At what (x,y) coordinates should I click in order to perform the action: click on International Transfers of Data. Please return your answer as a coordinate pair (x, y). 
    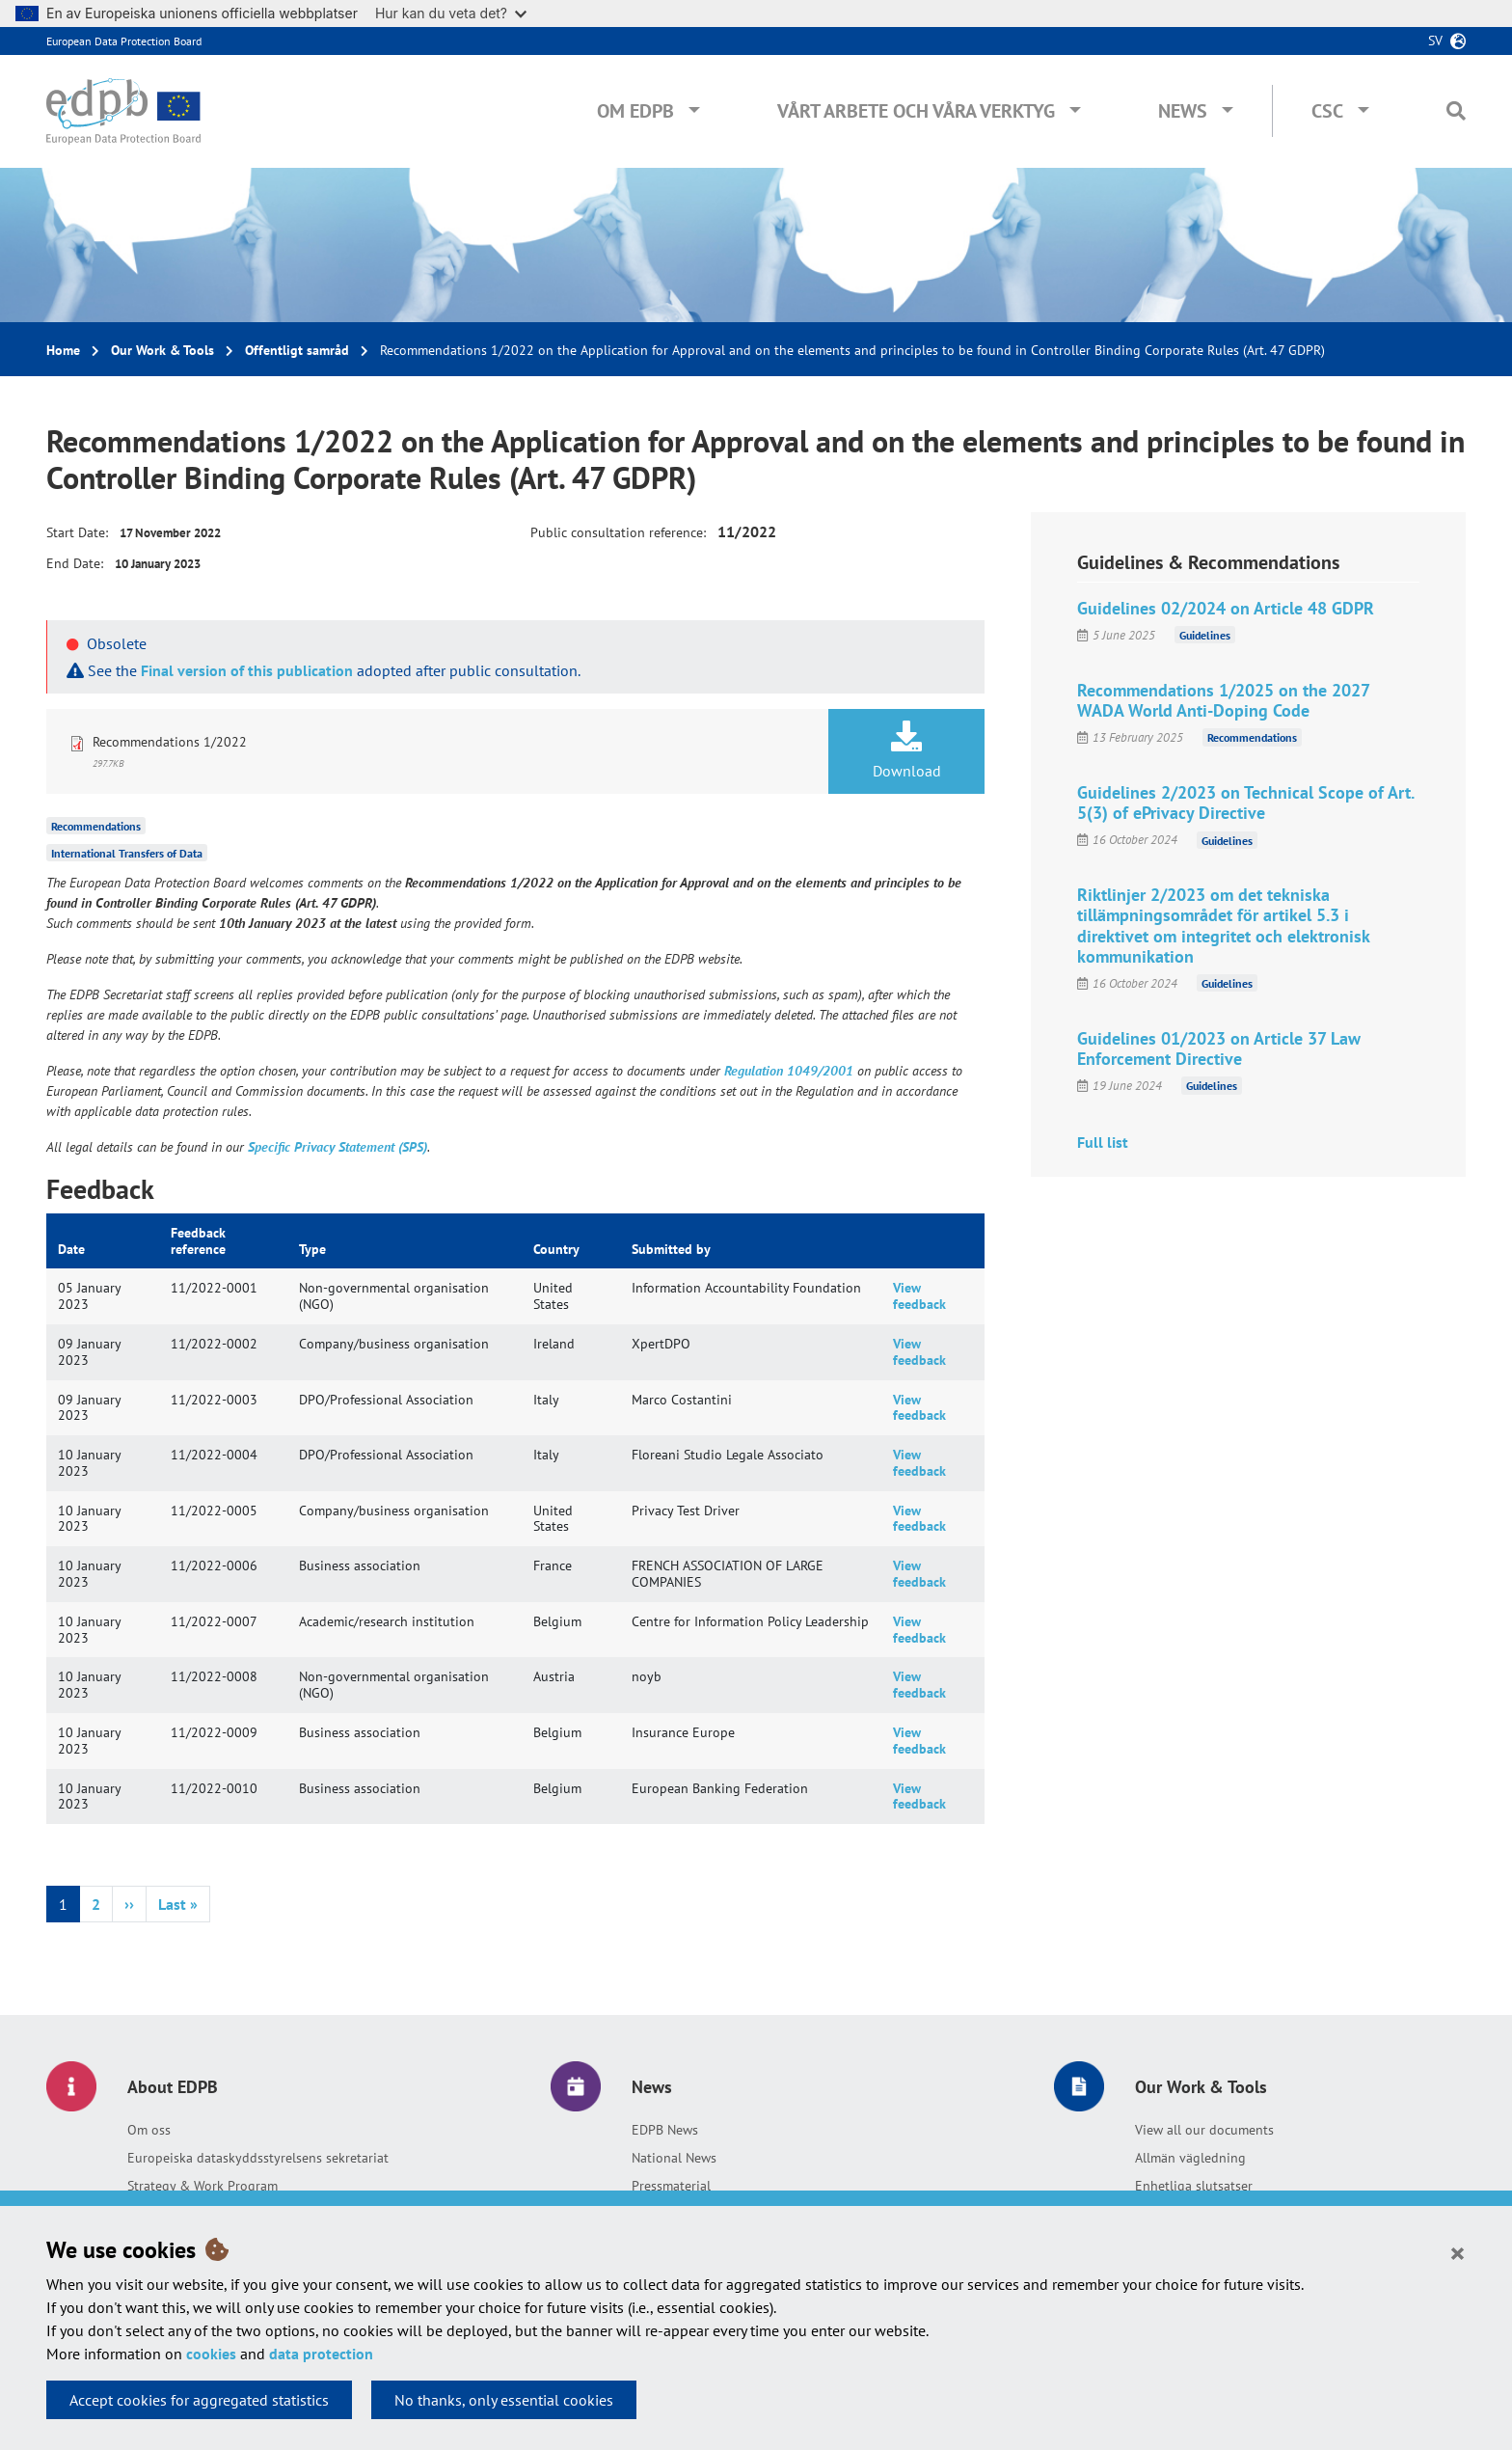
    Looking at the image, I should click on (126, 853).